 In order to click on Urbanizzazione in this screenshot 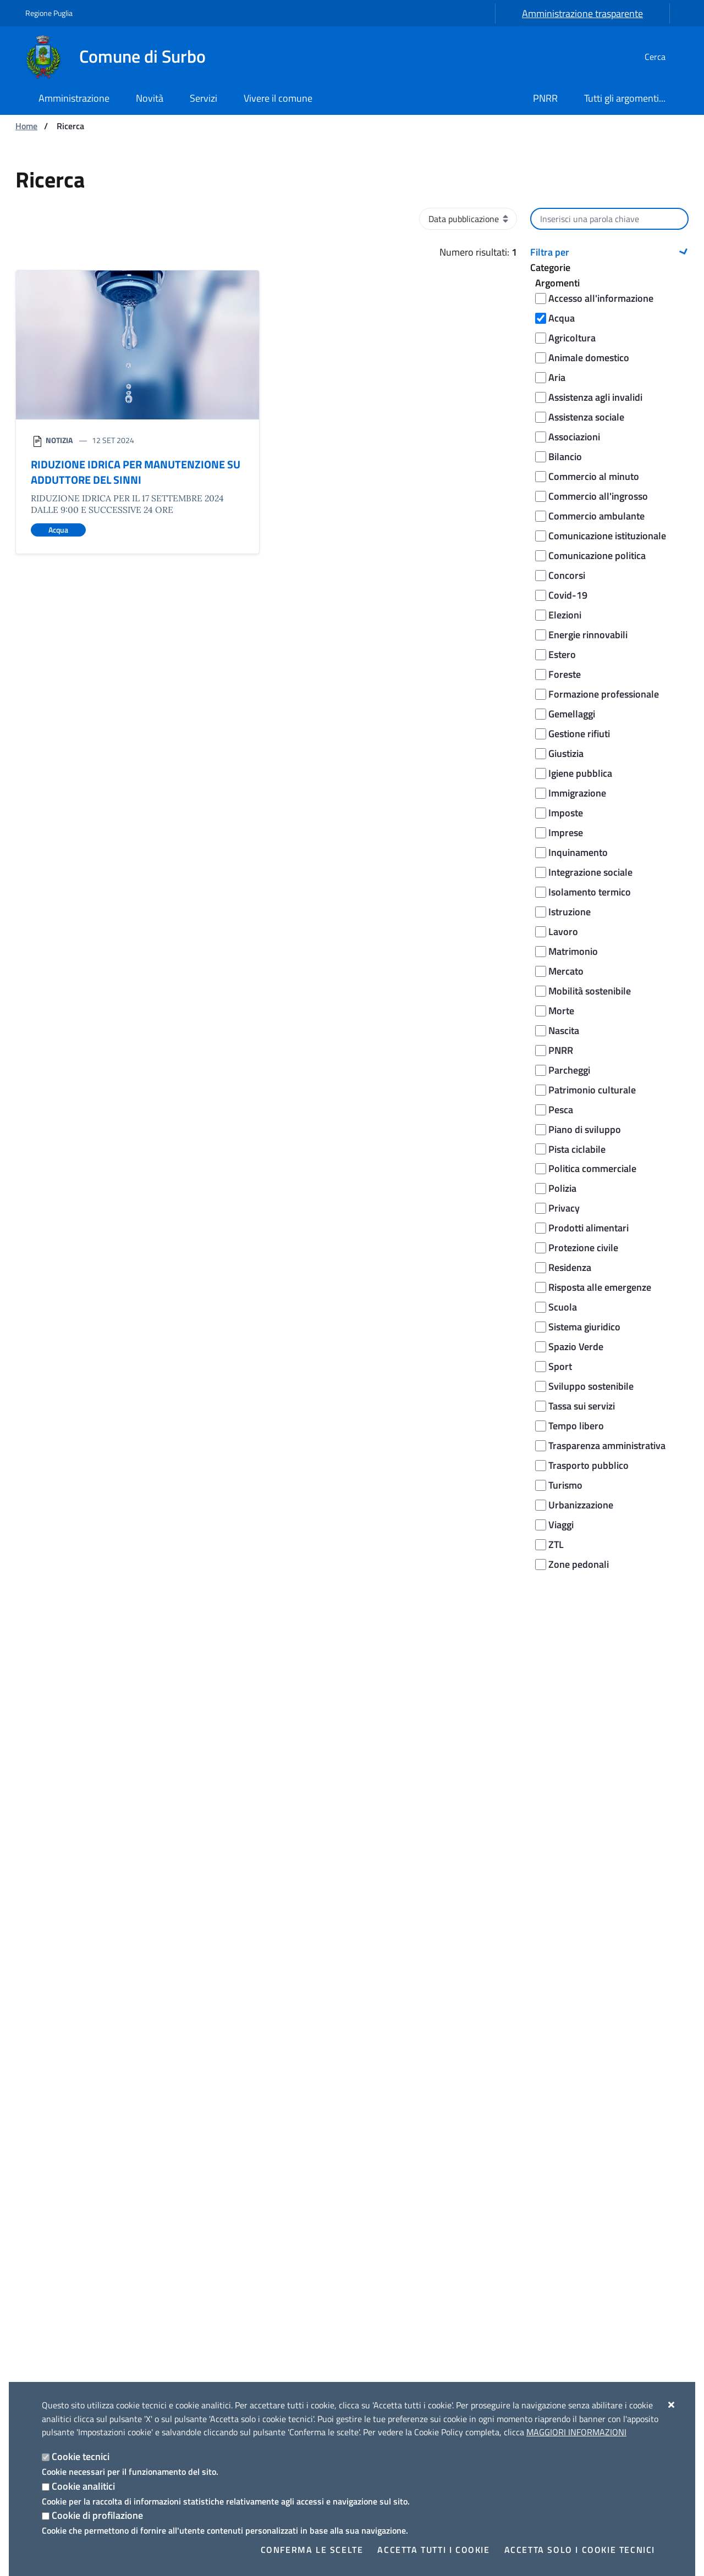, I will do `click(580, 1504)`.